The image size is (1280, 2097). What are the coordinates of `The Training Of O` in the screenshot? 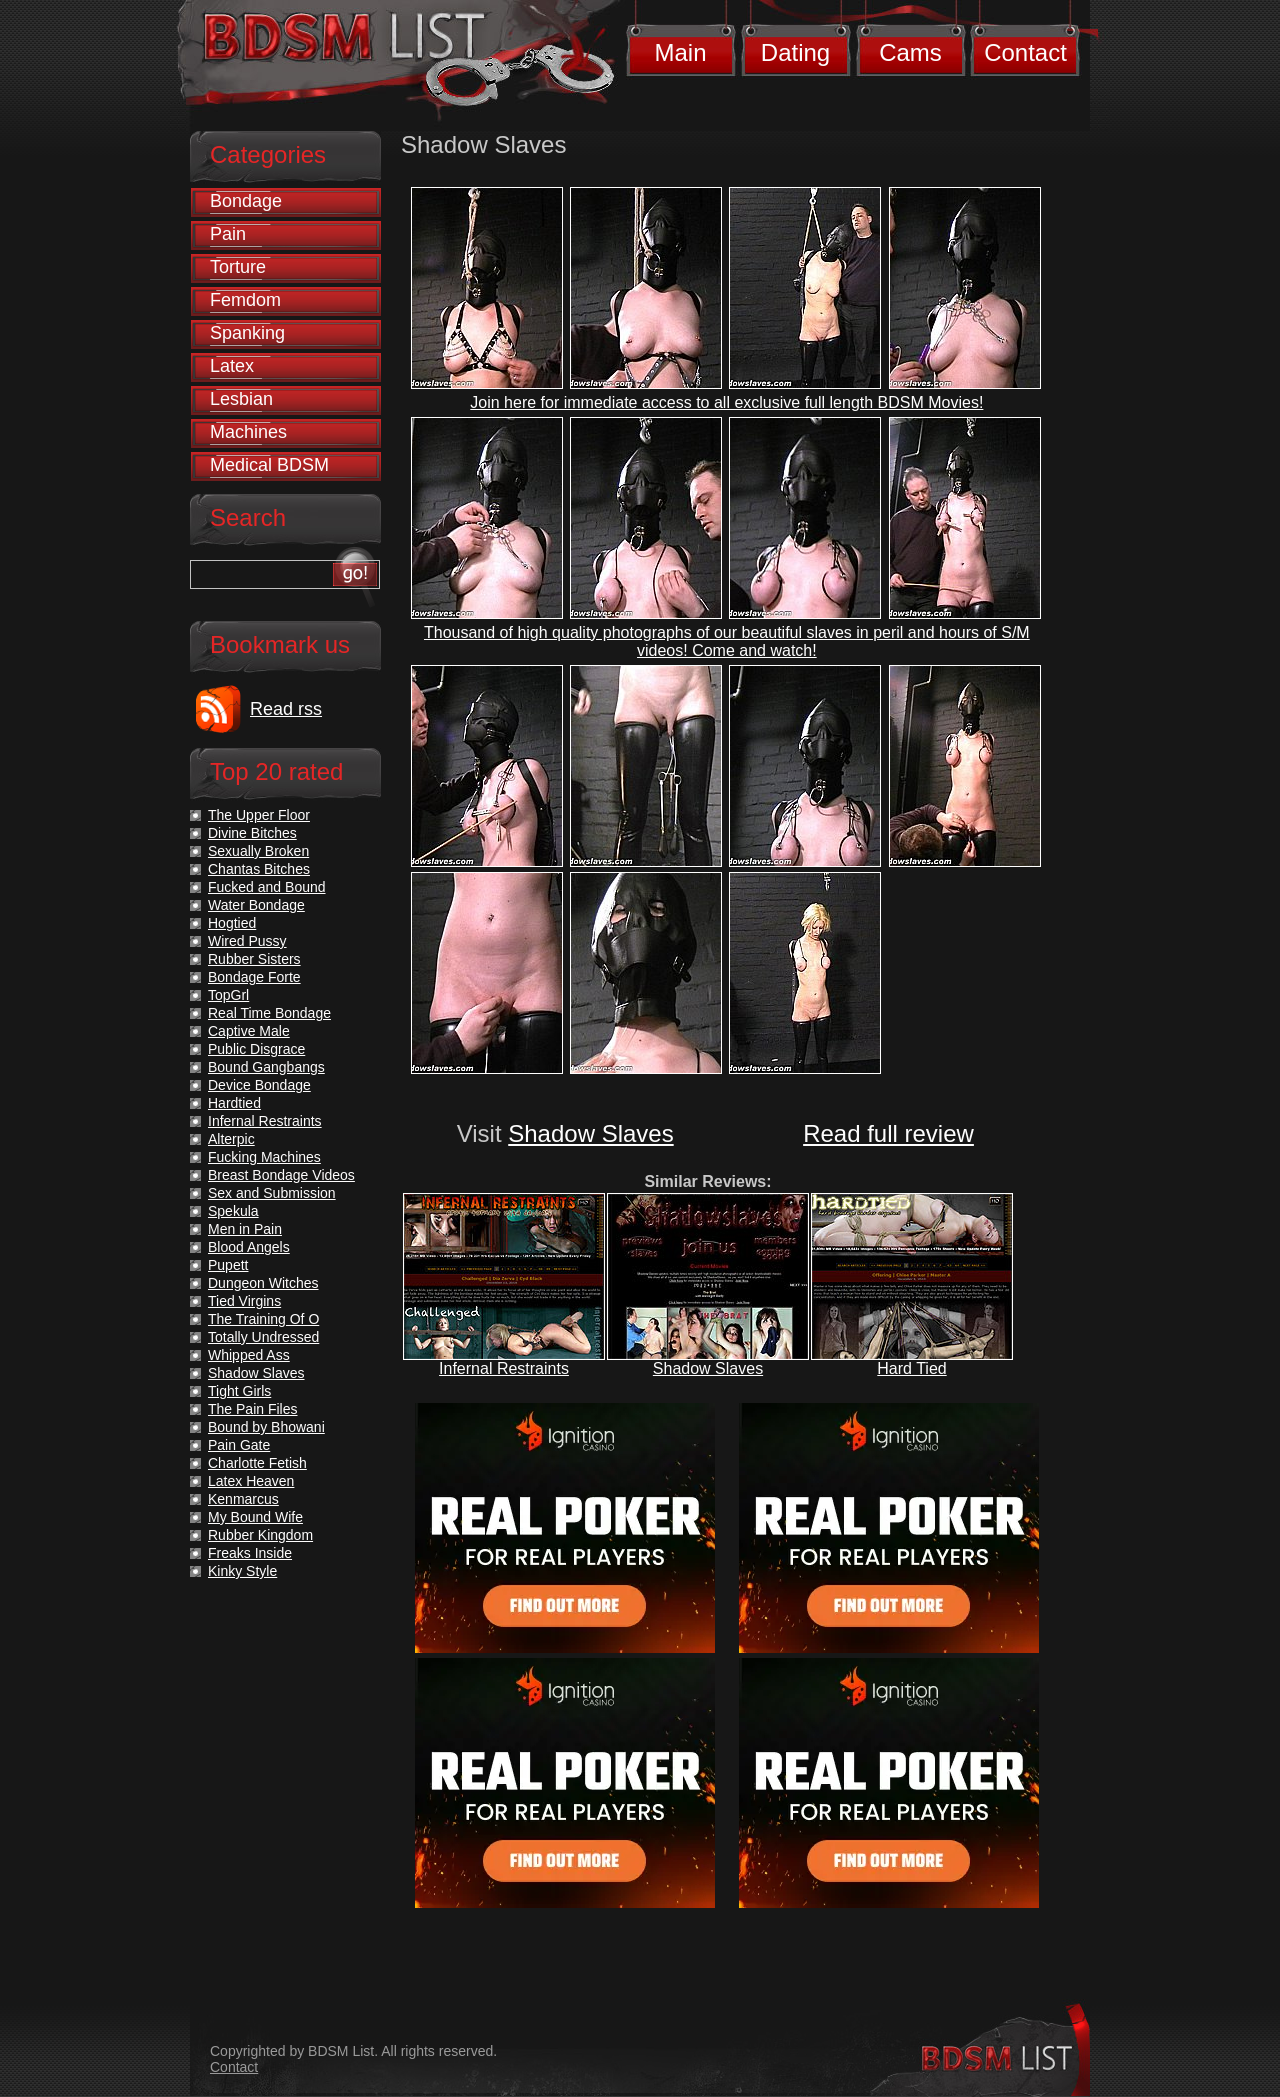 It's located at (263, 1319).